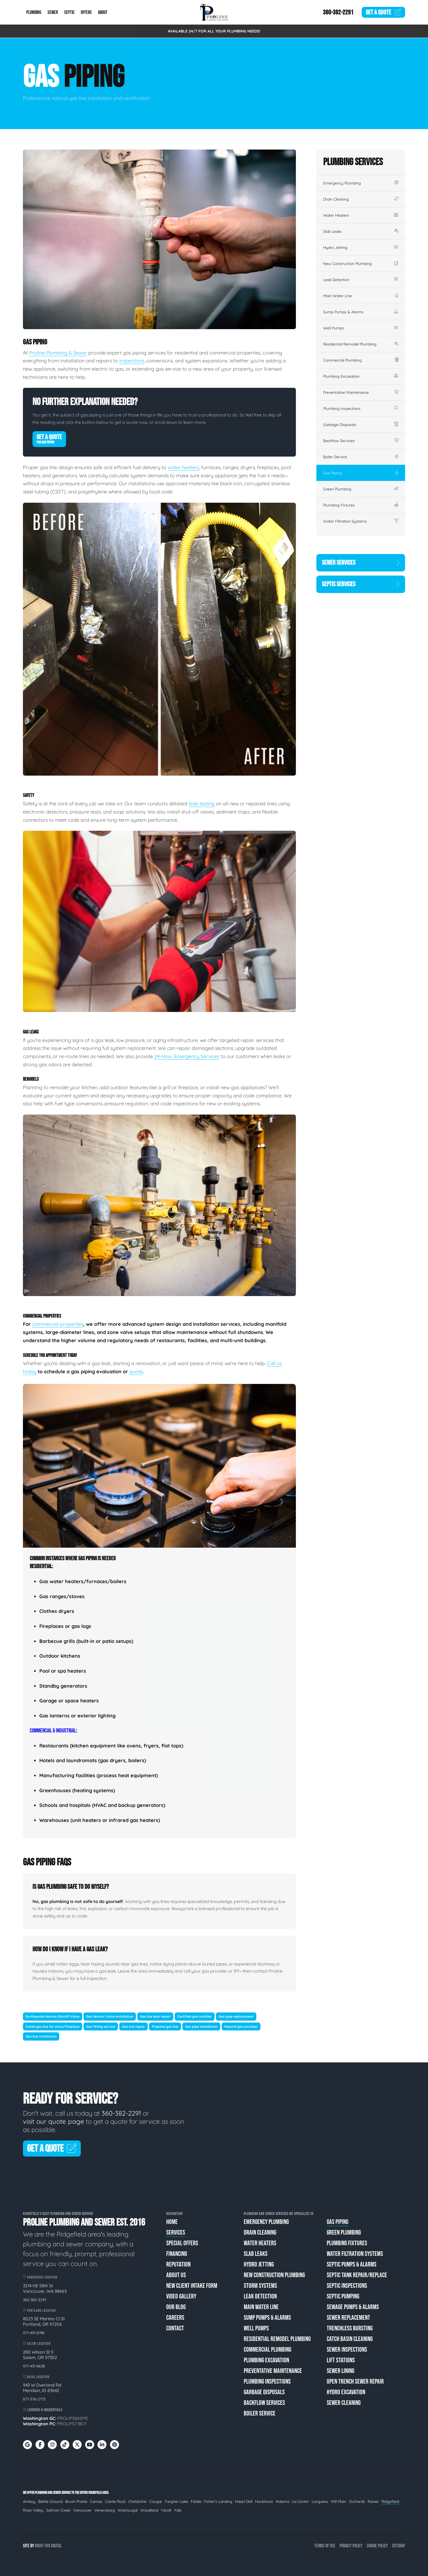 Image resolution: width=428 pixels, height=2576 pixels. Describe the element at coordinates (176, 2275) in the screenshot. I see `About Us` at that location.